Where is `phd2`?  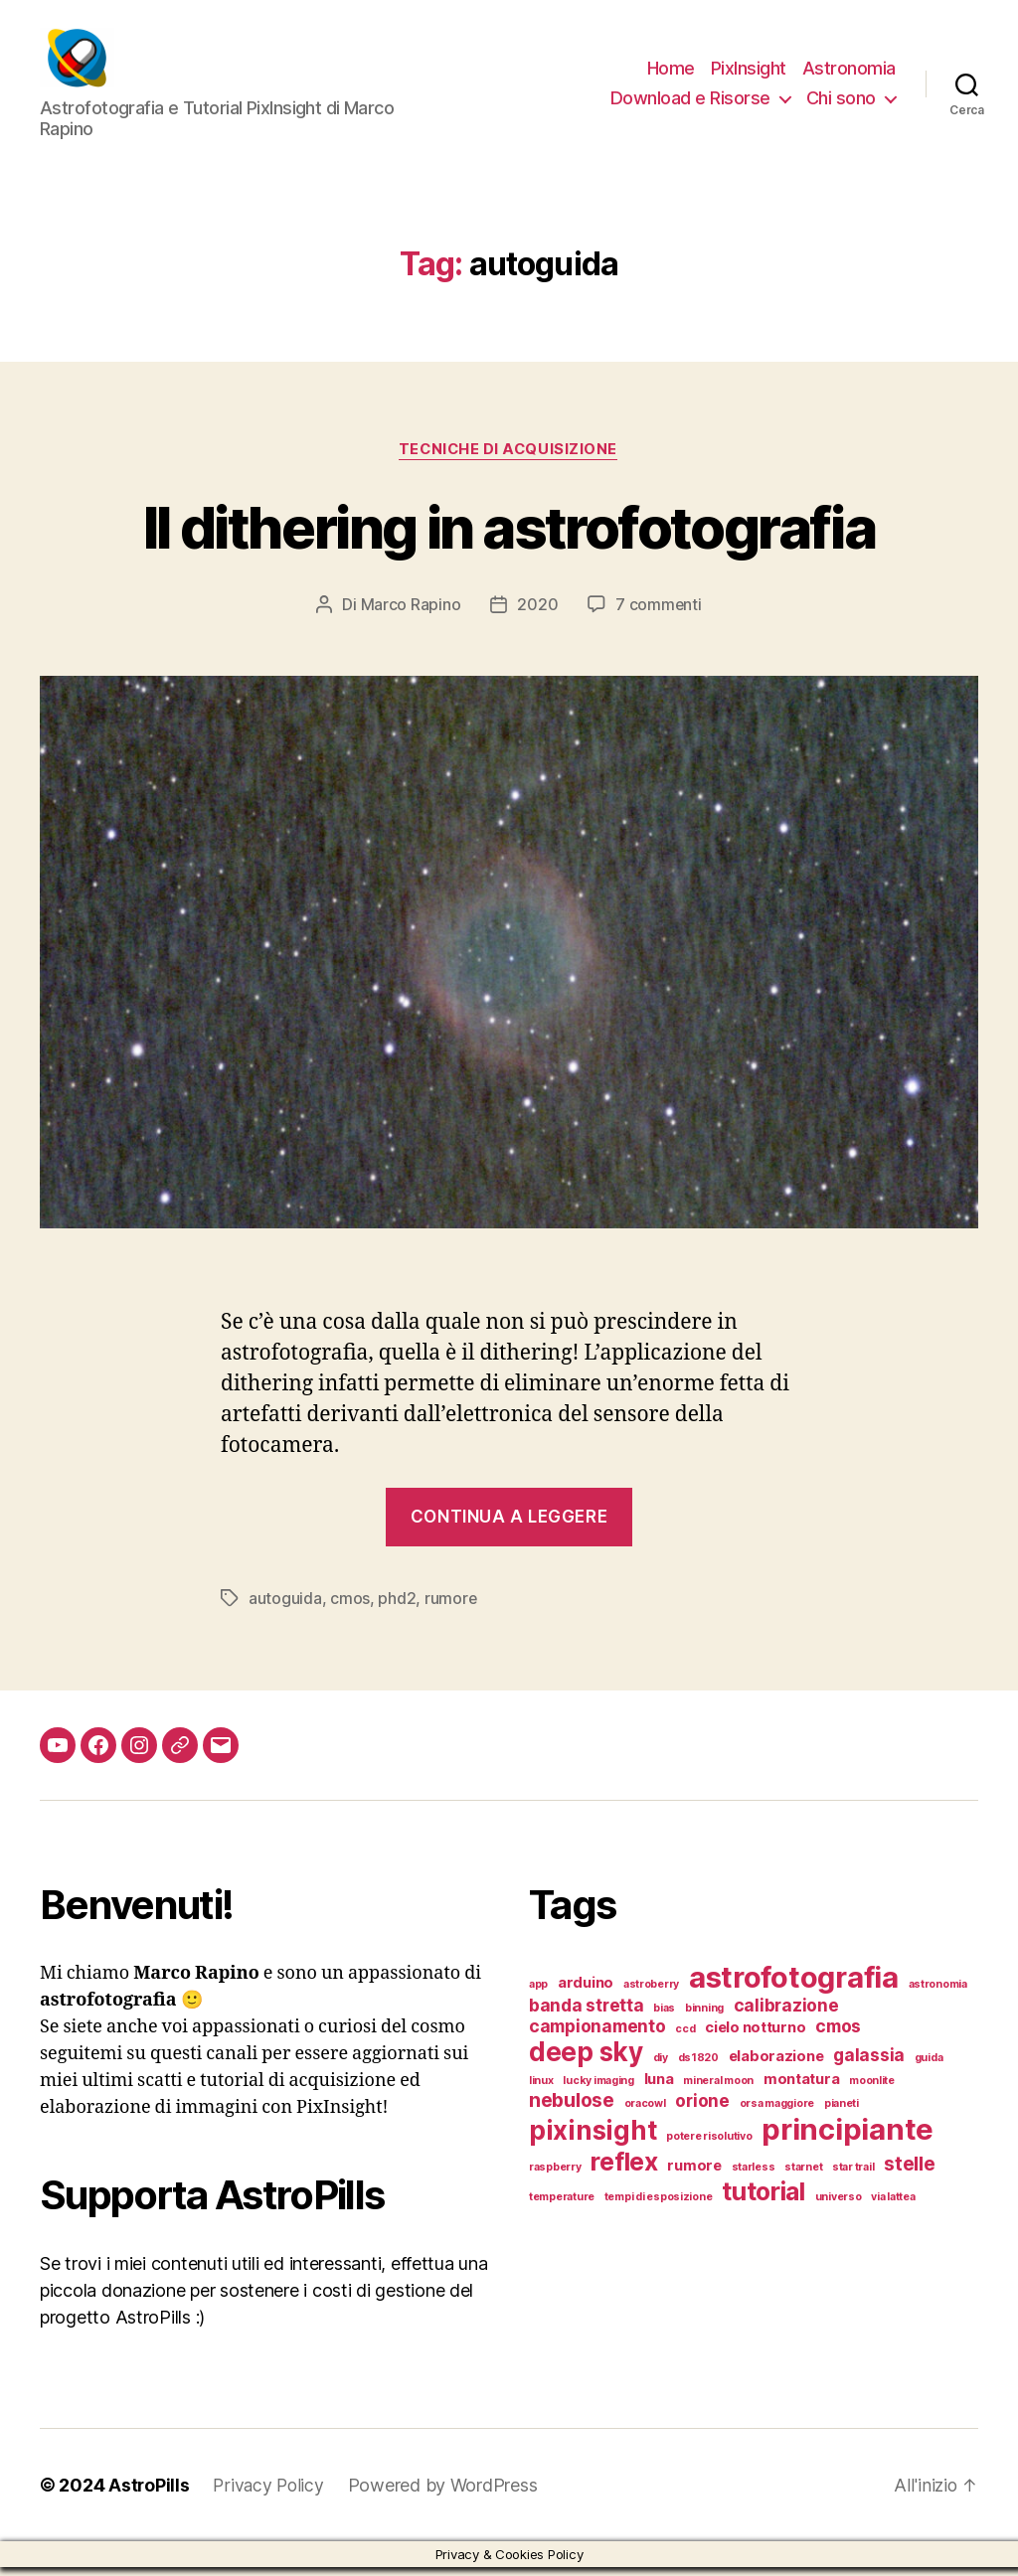
phd2 is located at coordinates (397, 1608).